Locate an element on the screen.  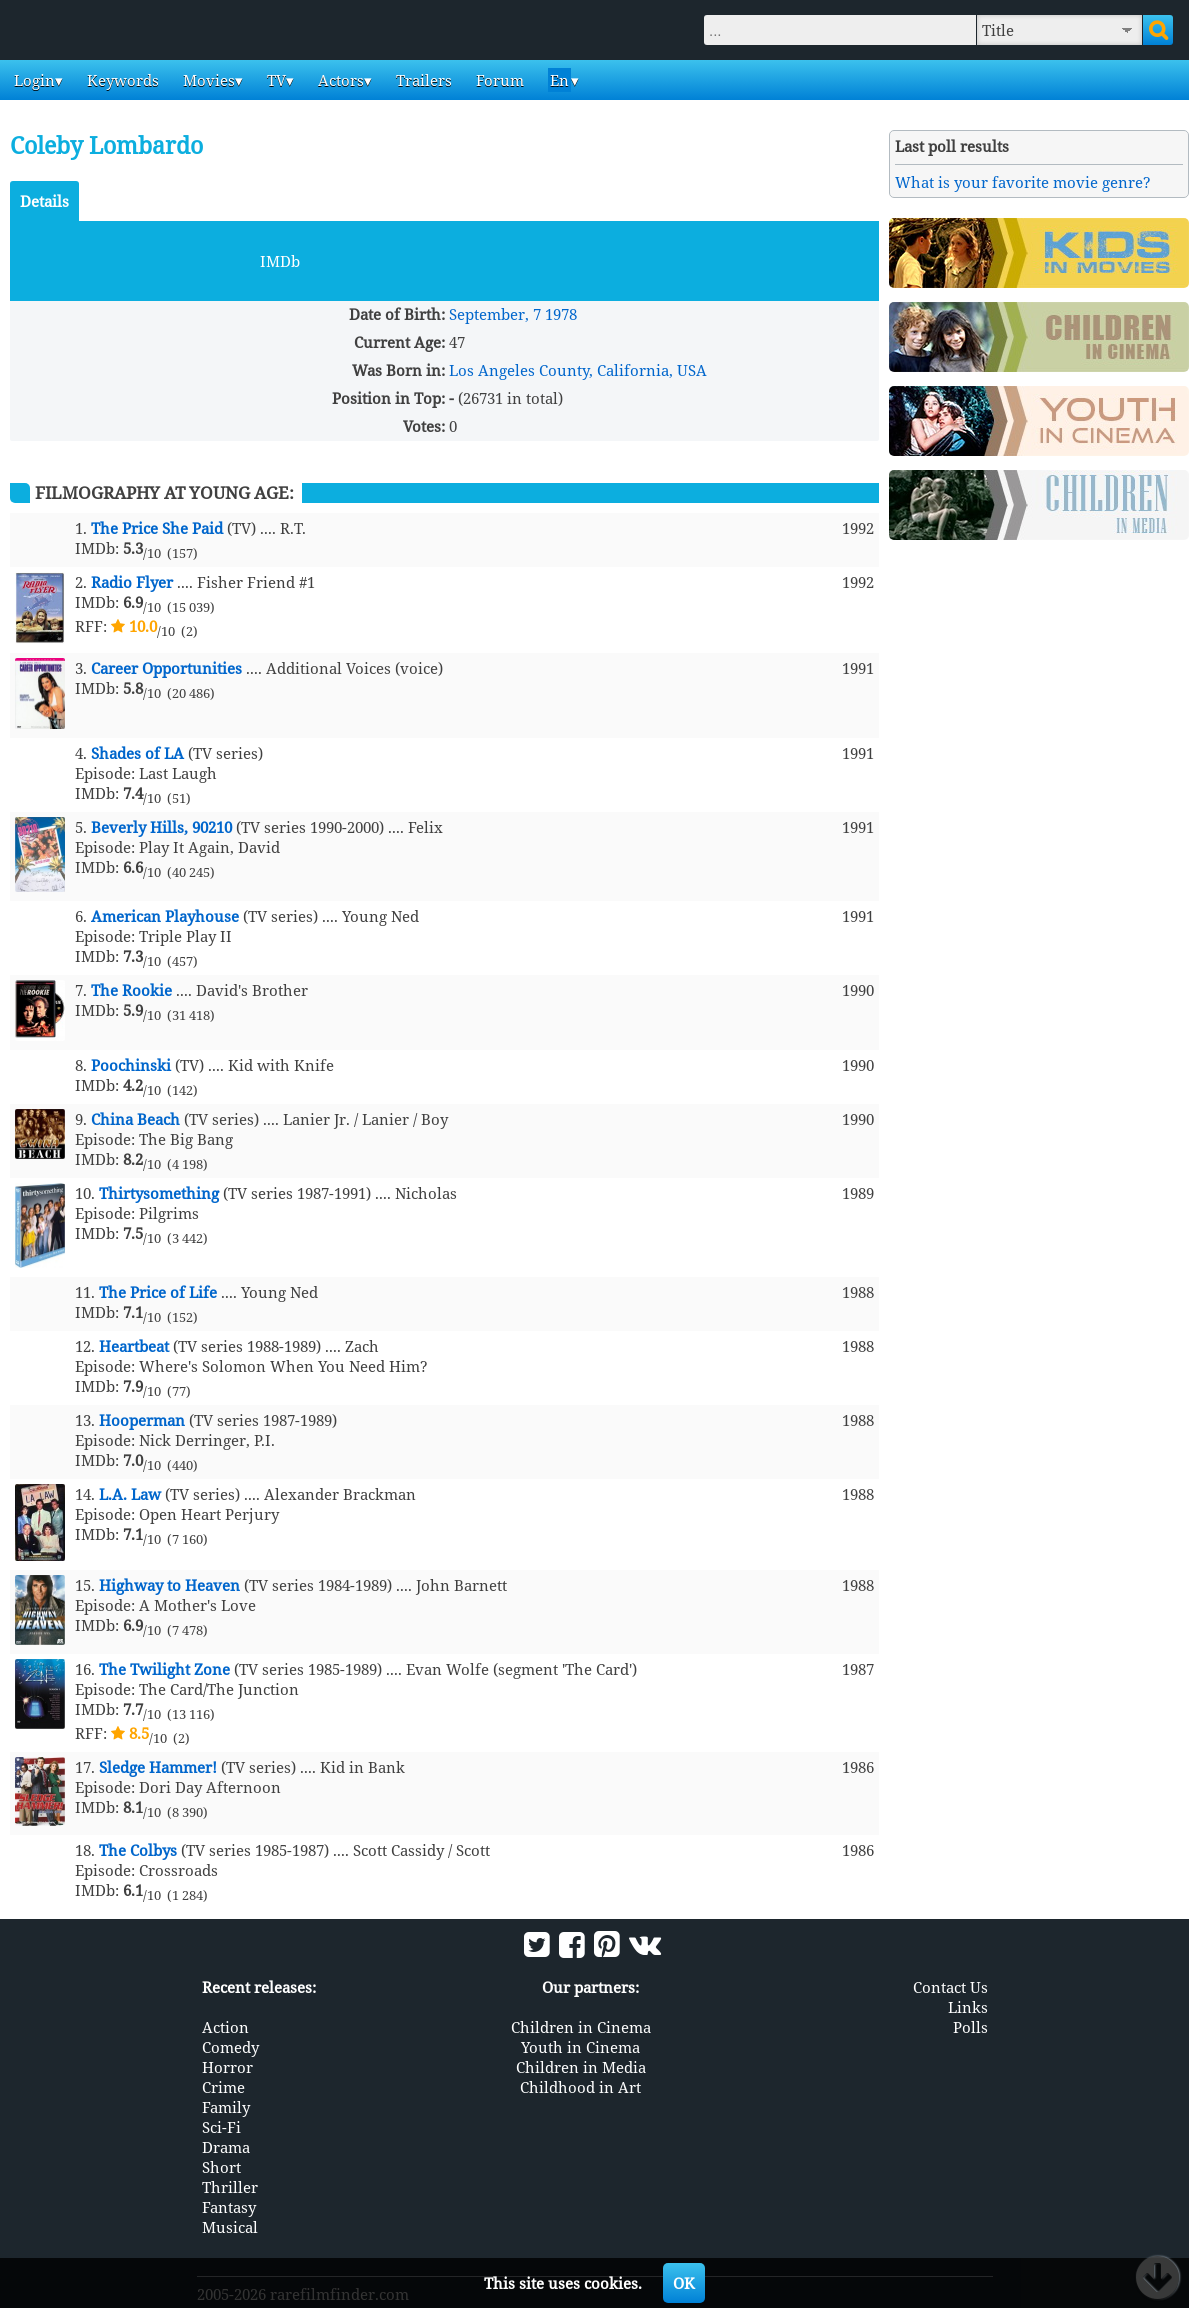
The Colbys is located at coordinates (138, 1850).